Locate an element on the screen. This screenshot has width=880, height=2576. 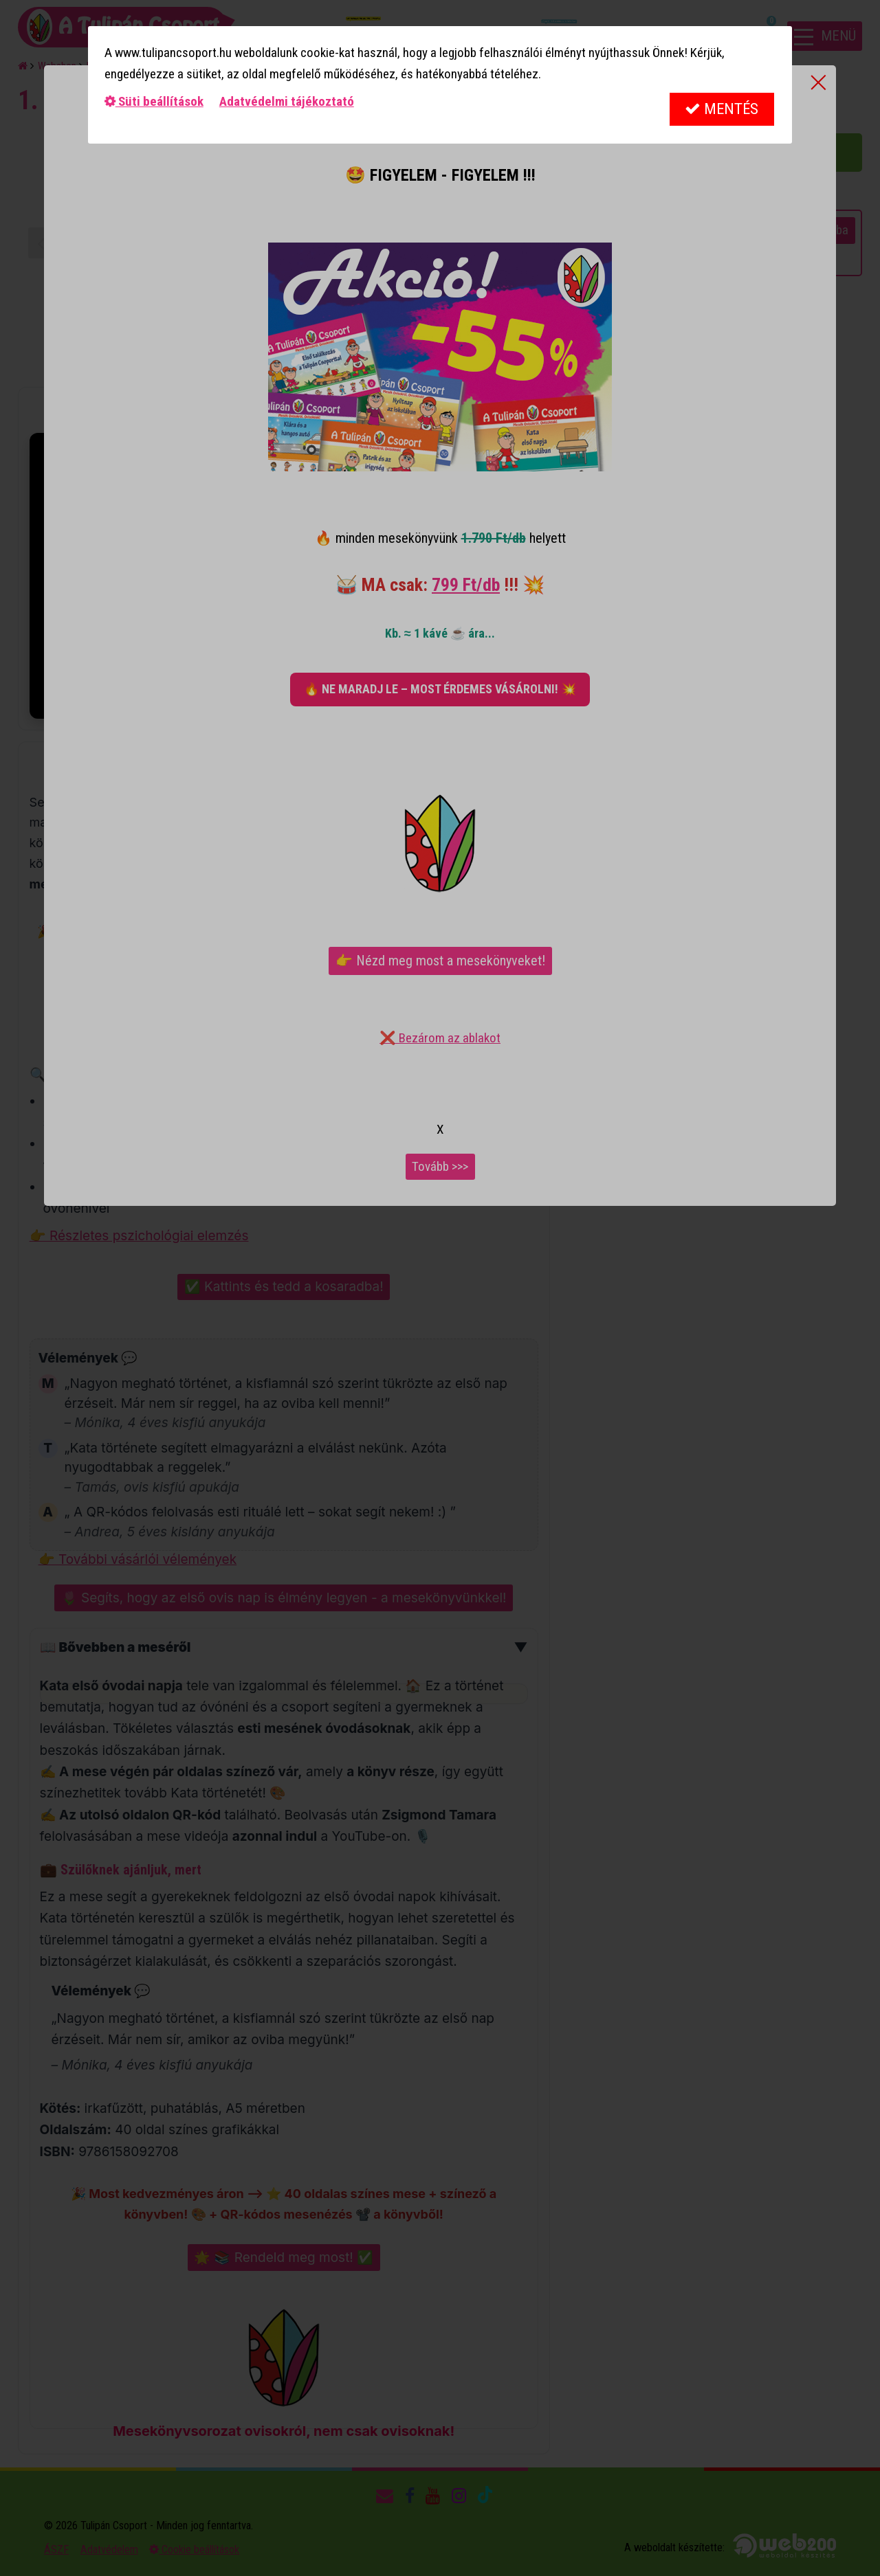
Adatvédelmi tájékoztató is located at coordinates (286, 101).